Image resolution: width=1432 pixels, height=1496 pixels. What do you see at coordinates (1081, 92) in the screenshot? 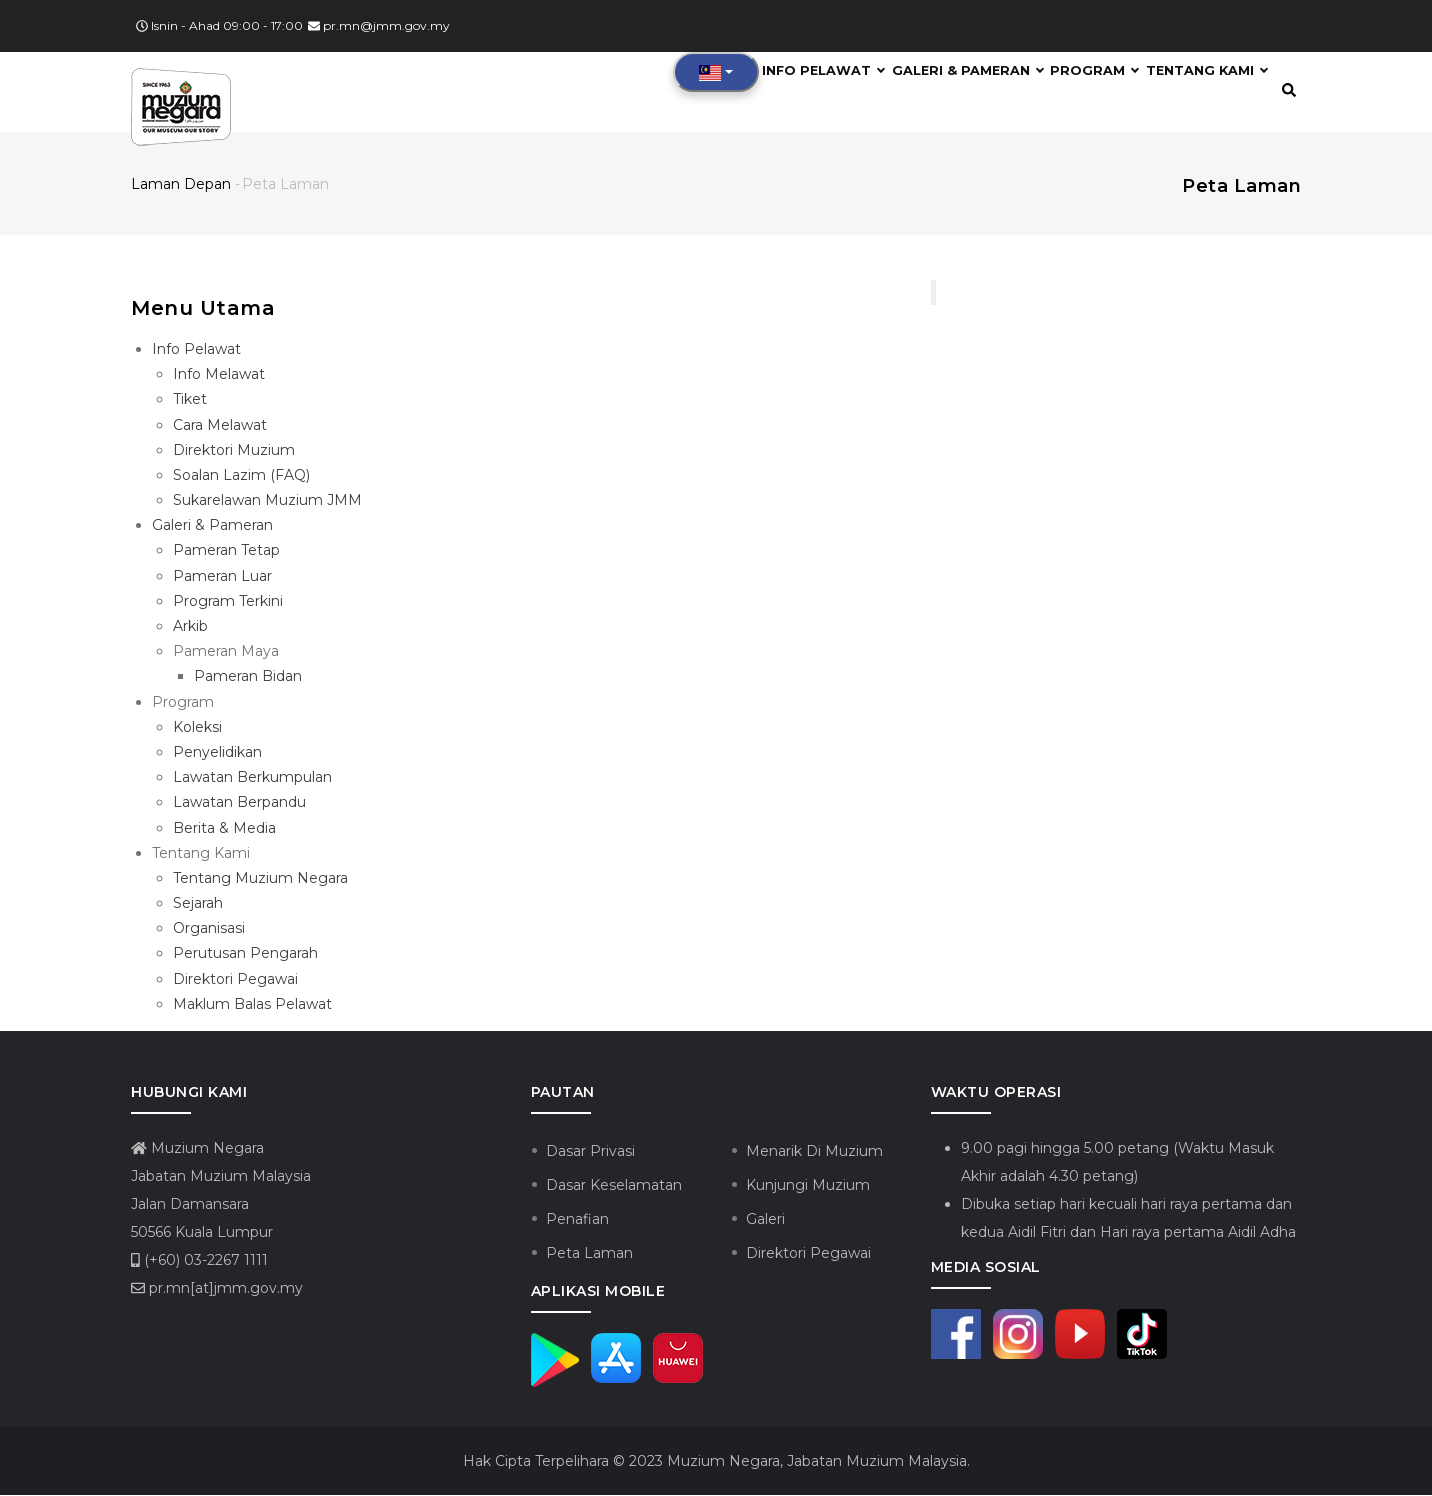
I see `Program` at bounding box center [1081, 92].